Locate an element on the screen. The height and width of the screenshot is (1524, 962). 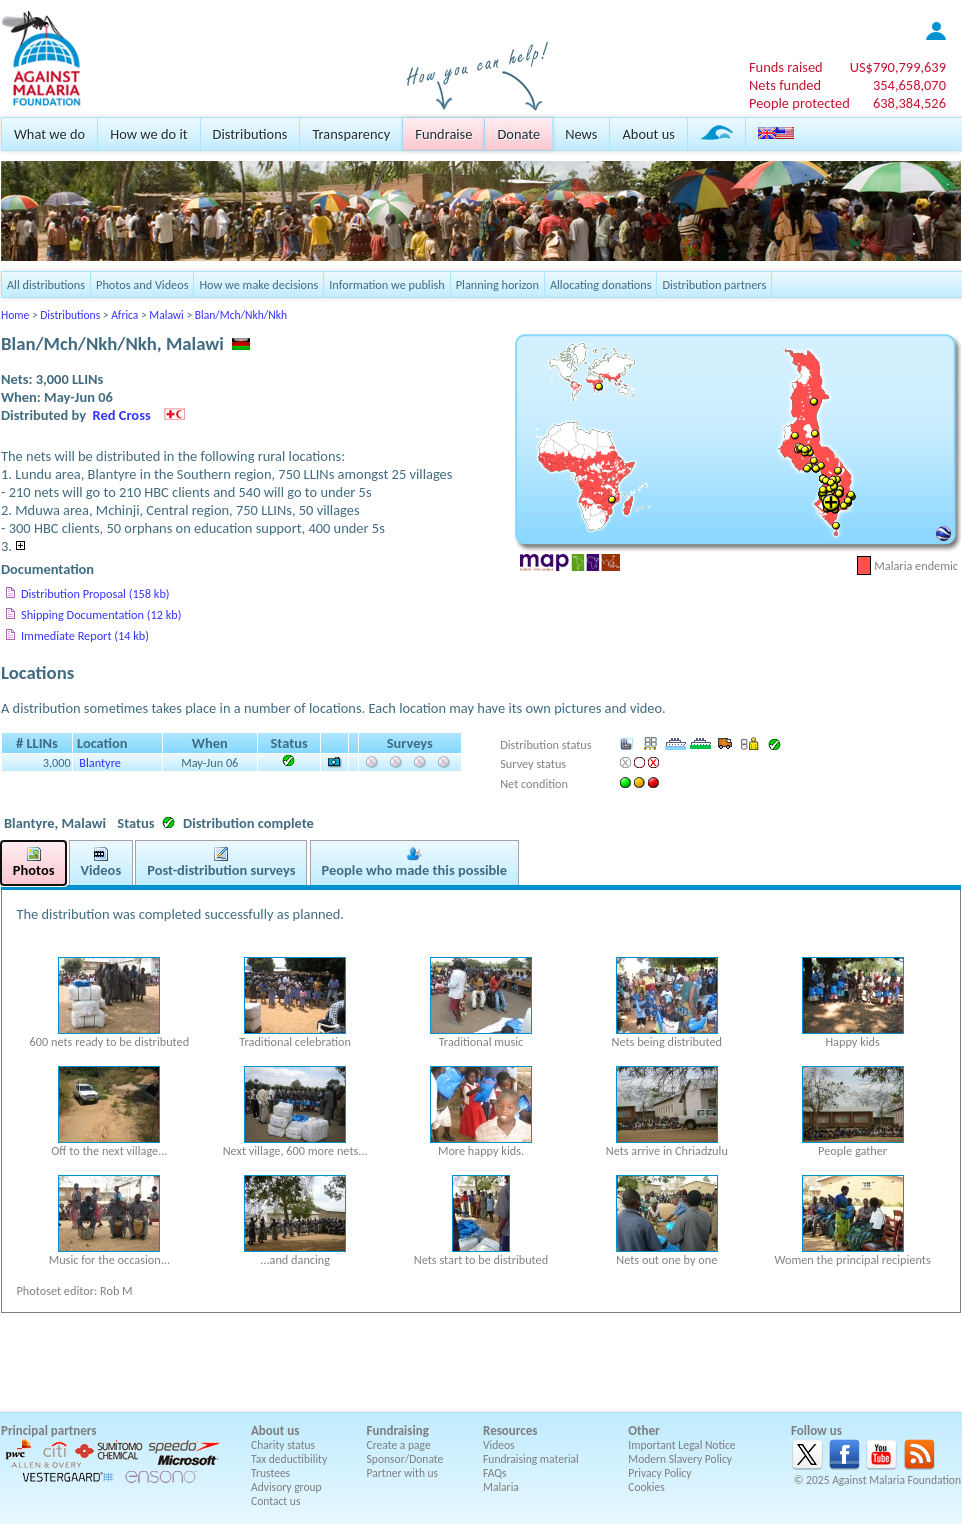
What we do is located at coordinates (49, 134).